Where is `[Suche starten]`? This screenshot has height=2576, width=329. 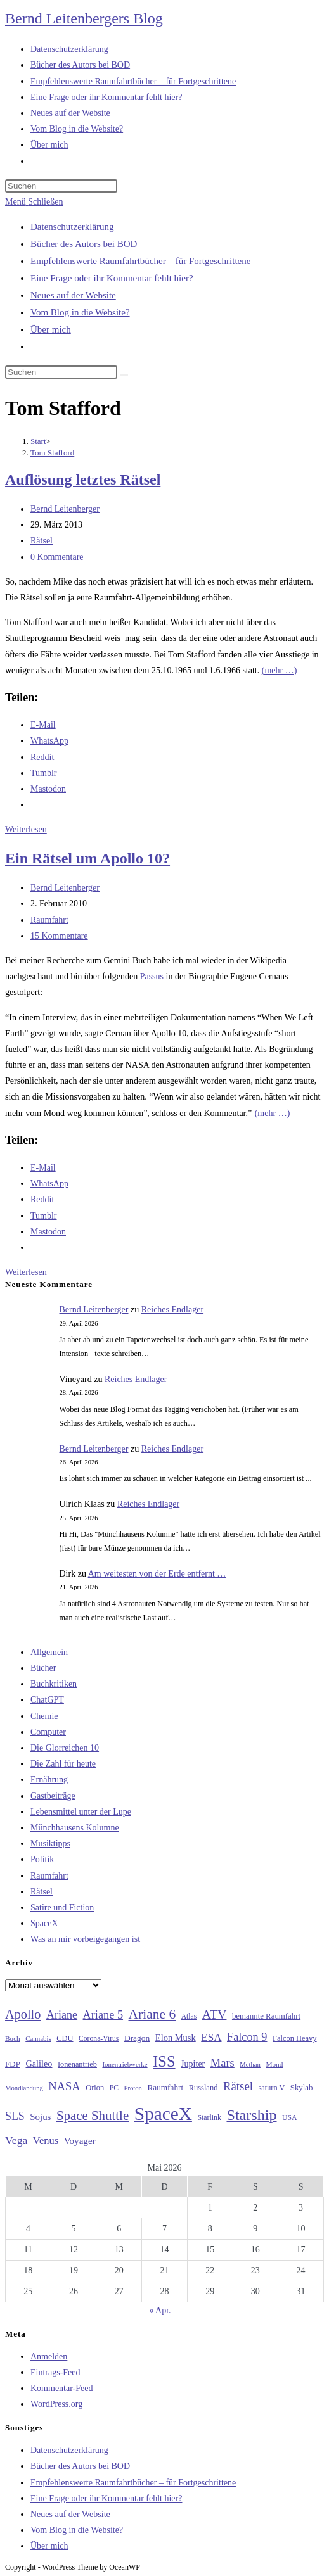 [Suche starten] is located at coordinates (124, 375).